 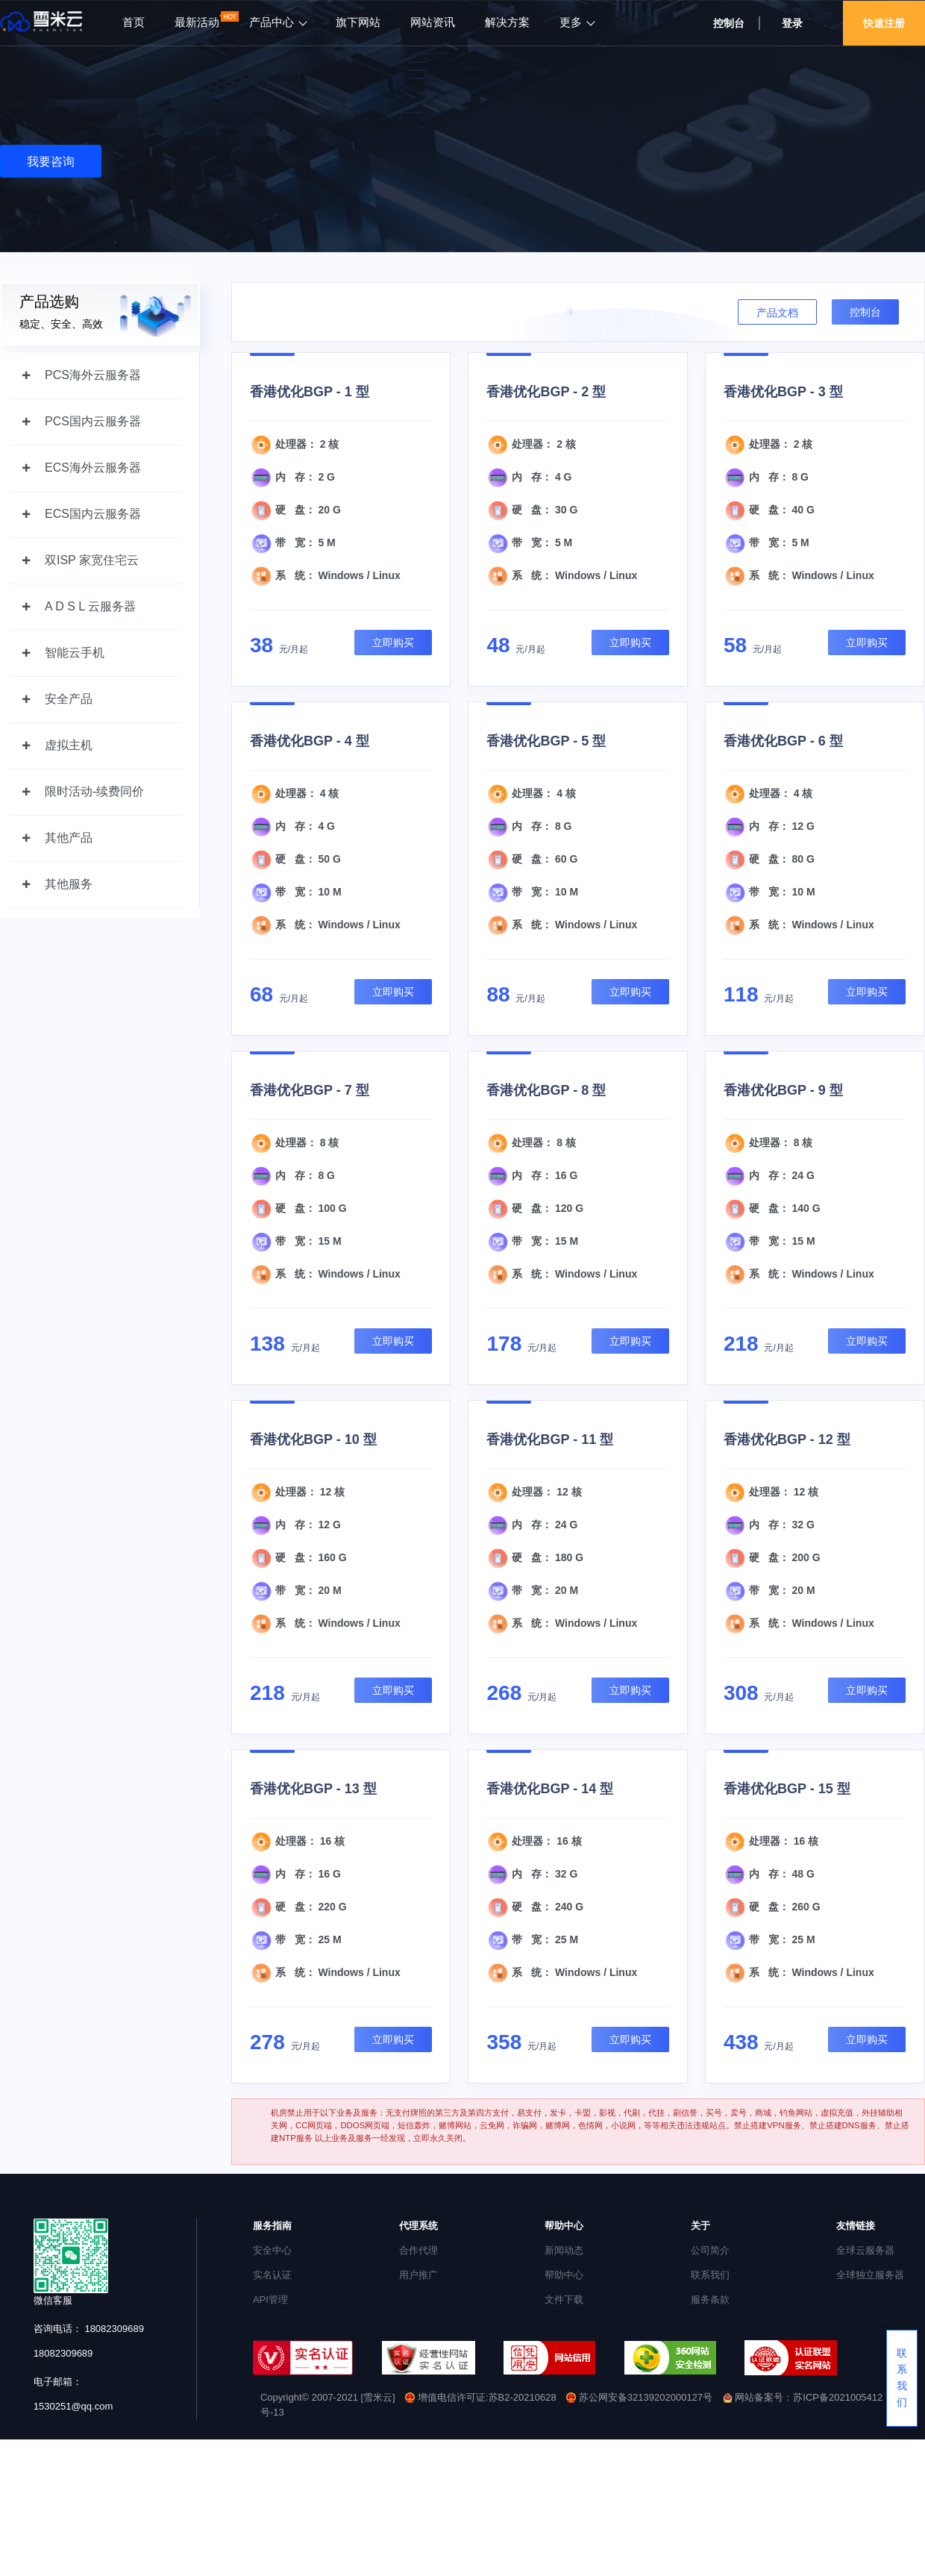 I want to click on 双ISP 家宽住宅云, so click(x=92, y=560).